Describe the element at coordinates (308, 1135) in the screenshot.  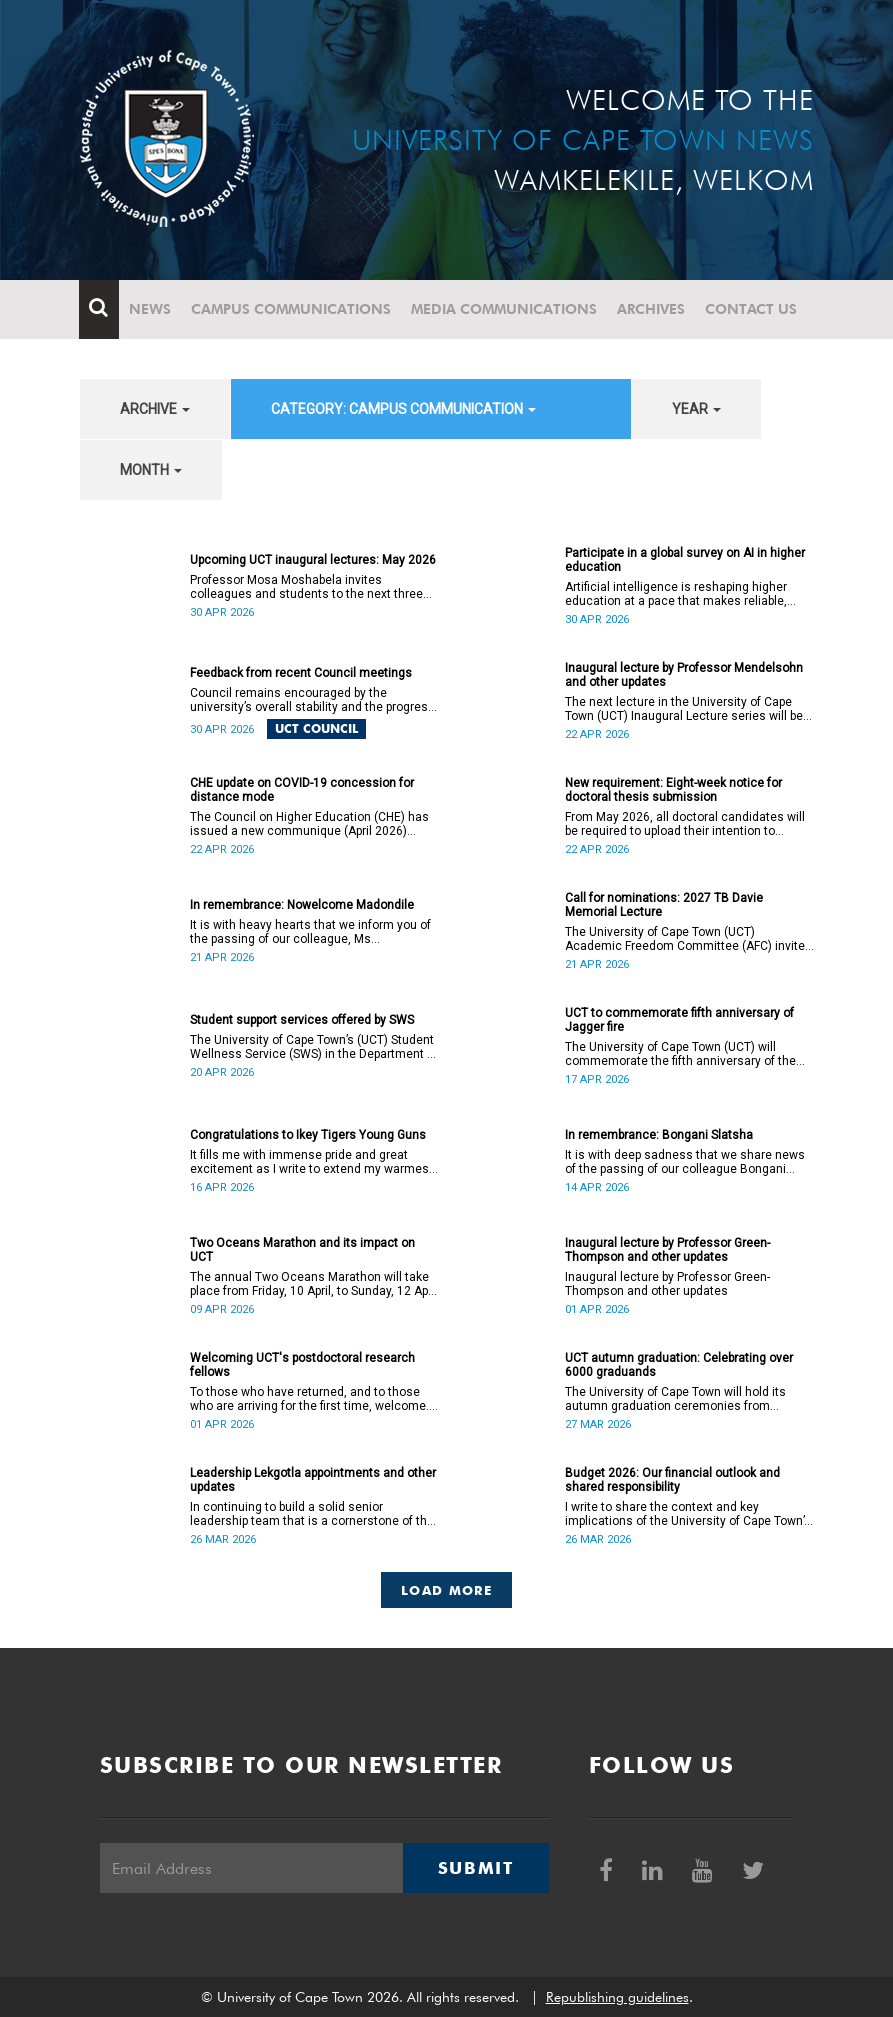
I see `Congratulations to Ikey Tigers Young Guns` at that location.